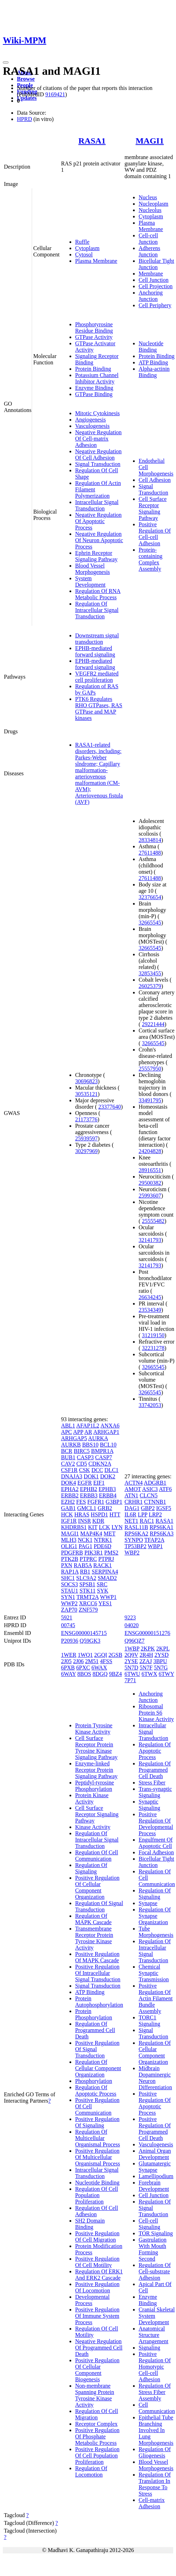  What do you see at coordinates (68, 1625) in the screenshot?
I see `00745` at bounding box center [68, 1625].